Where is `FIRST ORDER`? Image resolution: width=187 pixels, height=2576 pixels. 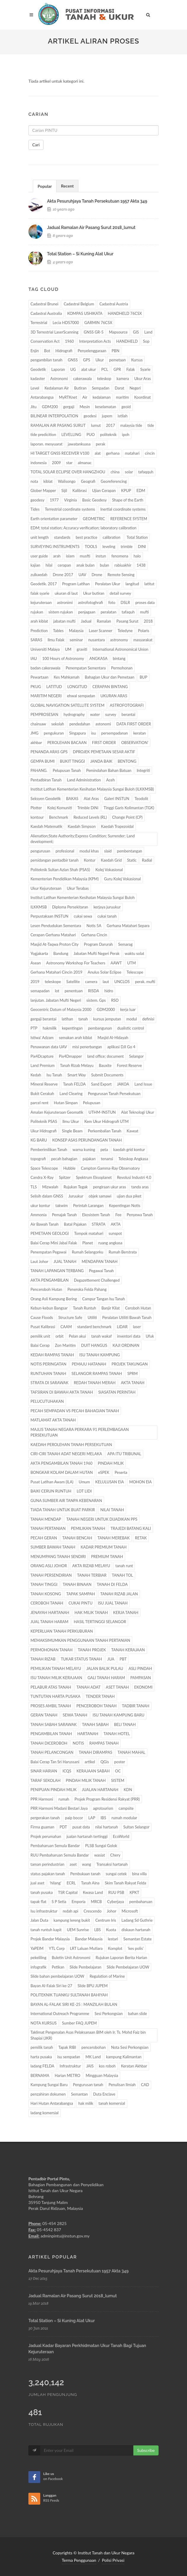 FIRST ORDER is located at coordinates (104, 742).